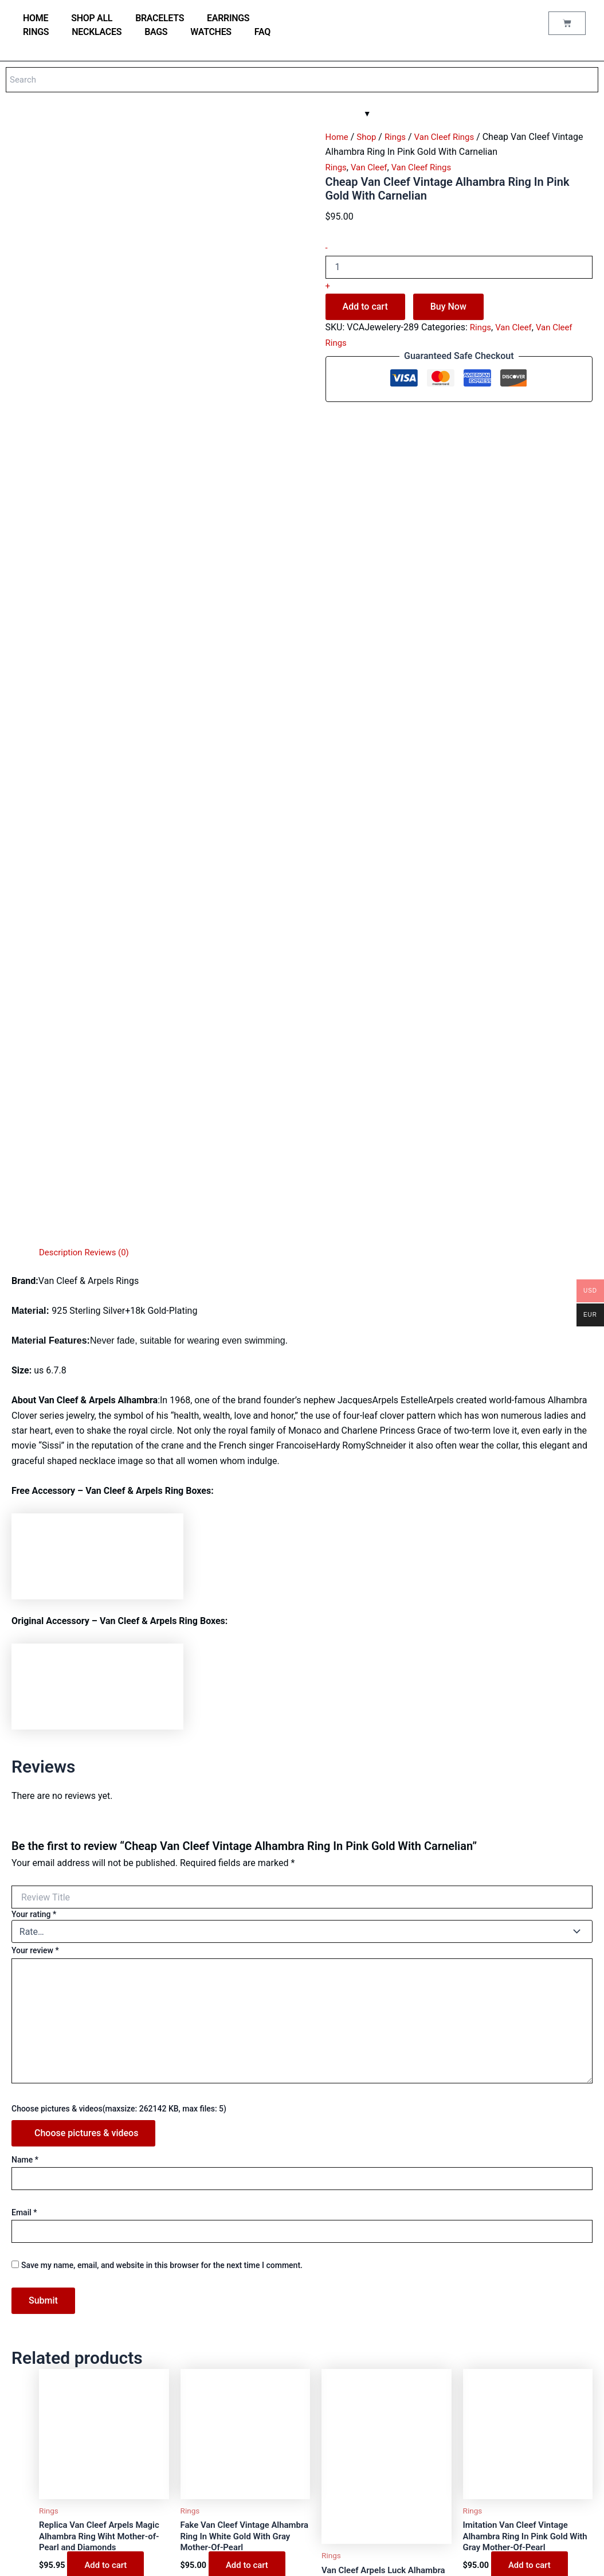 This screenshot has height=2576, width=604. What do you see at coordinates (448, 306) in the screenshot?
I see `Buy Now` at bounding box center [448, 306].